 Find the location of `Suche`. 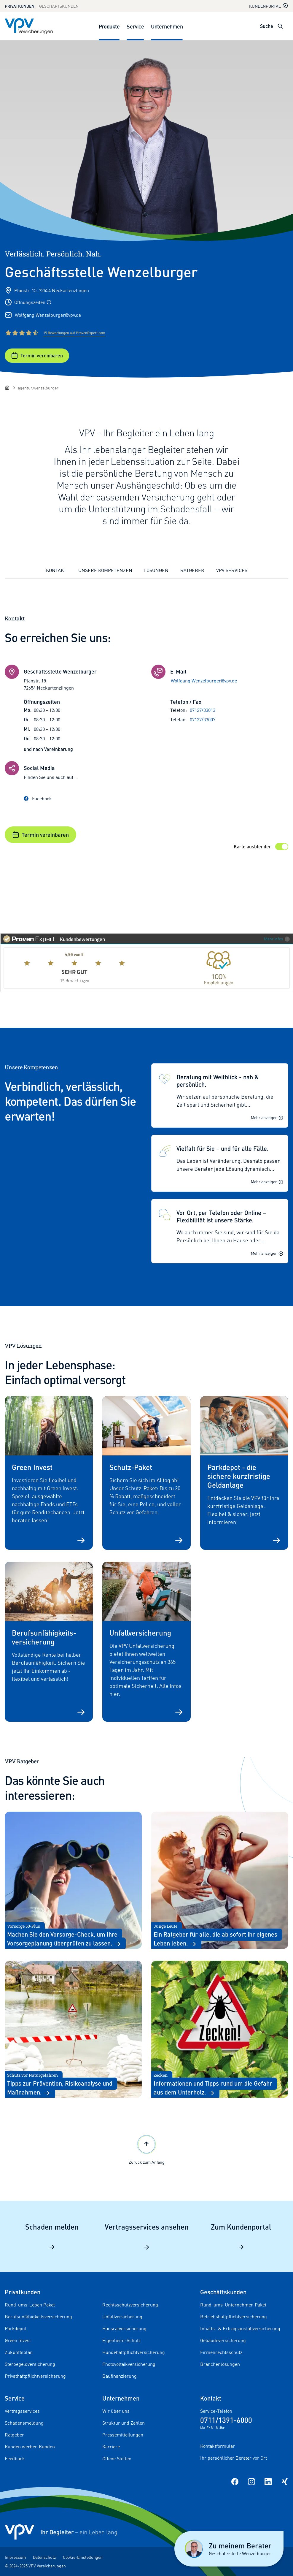

Suche is located at coordinates (266, 26).